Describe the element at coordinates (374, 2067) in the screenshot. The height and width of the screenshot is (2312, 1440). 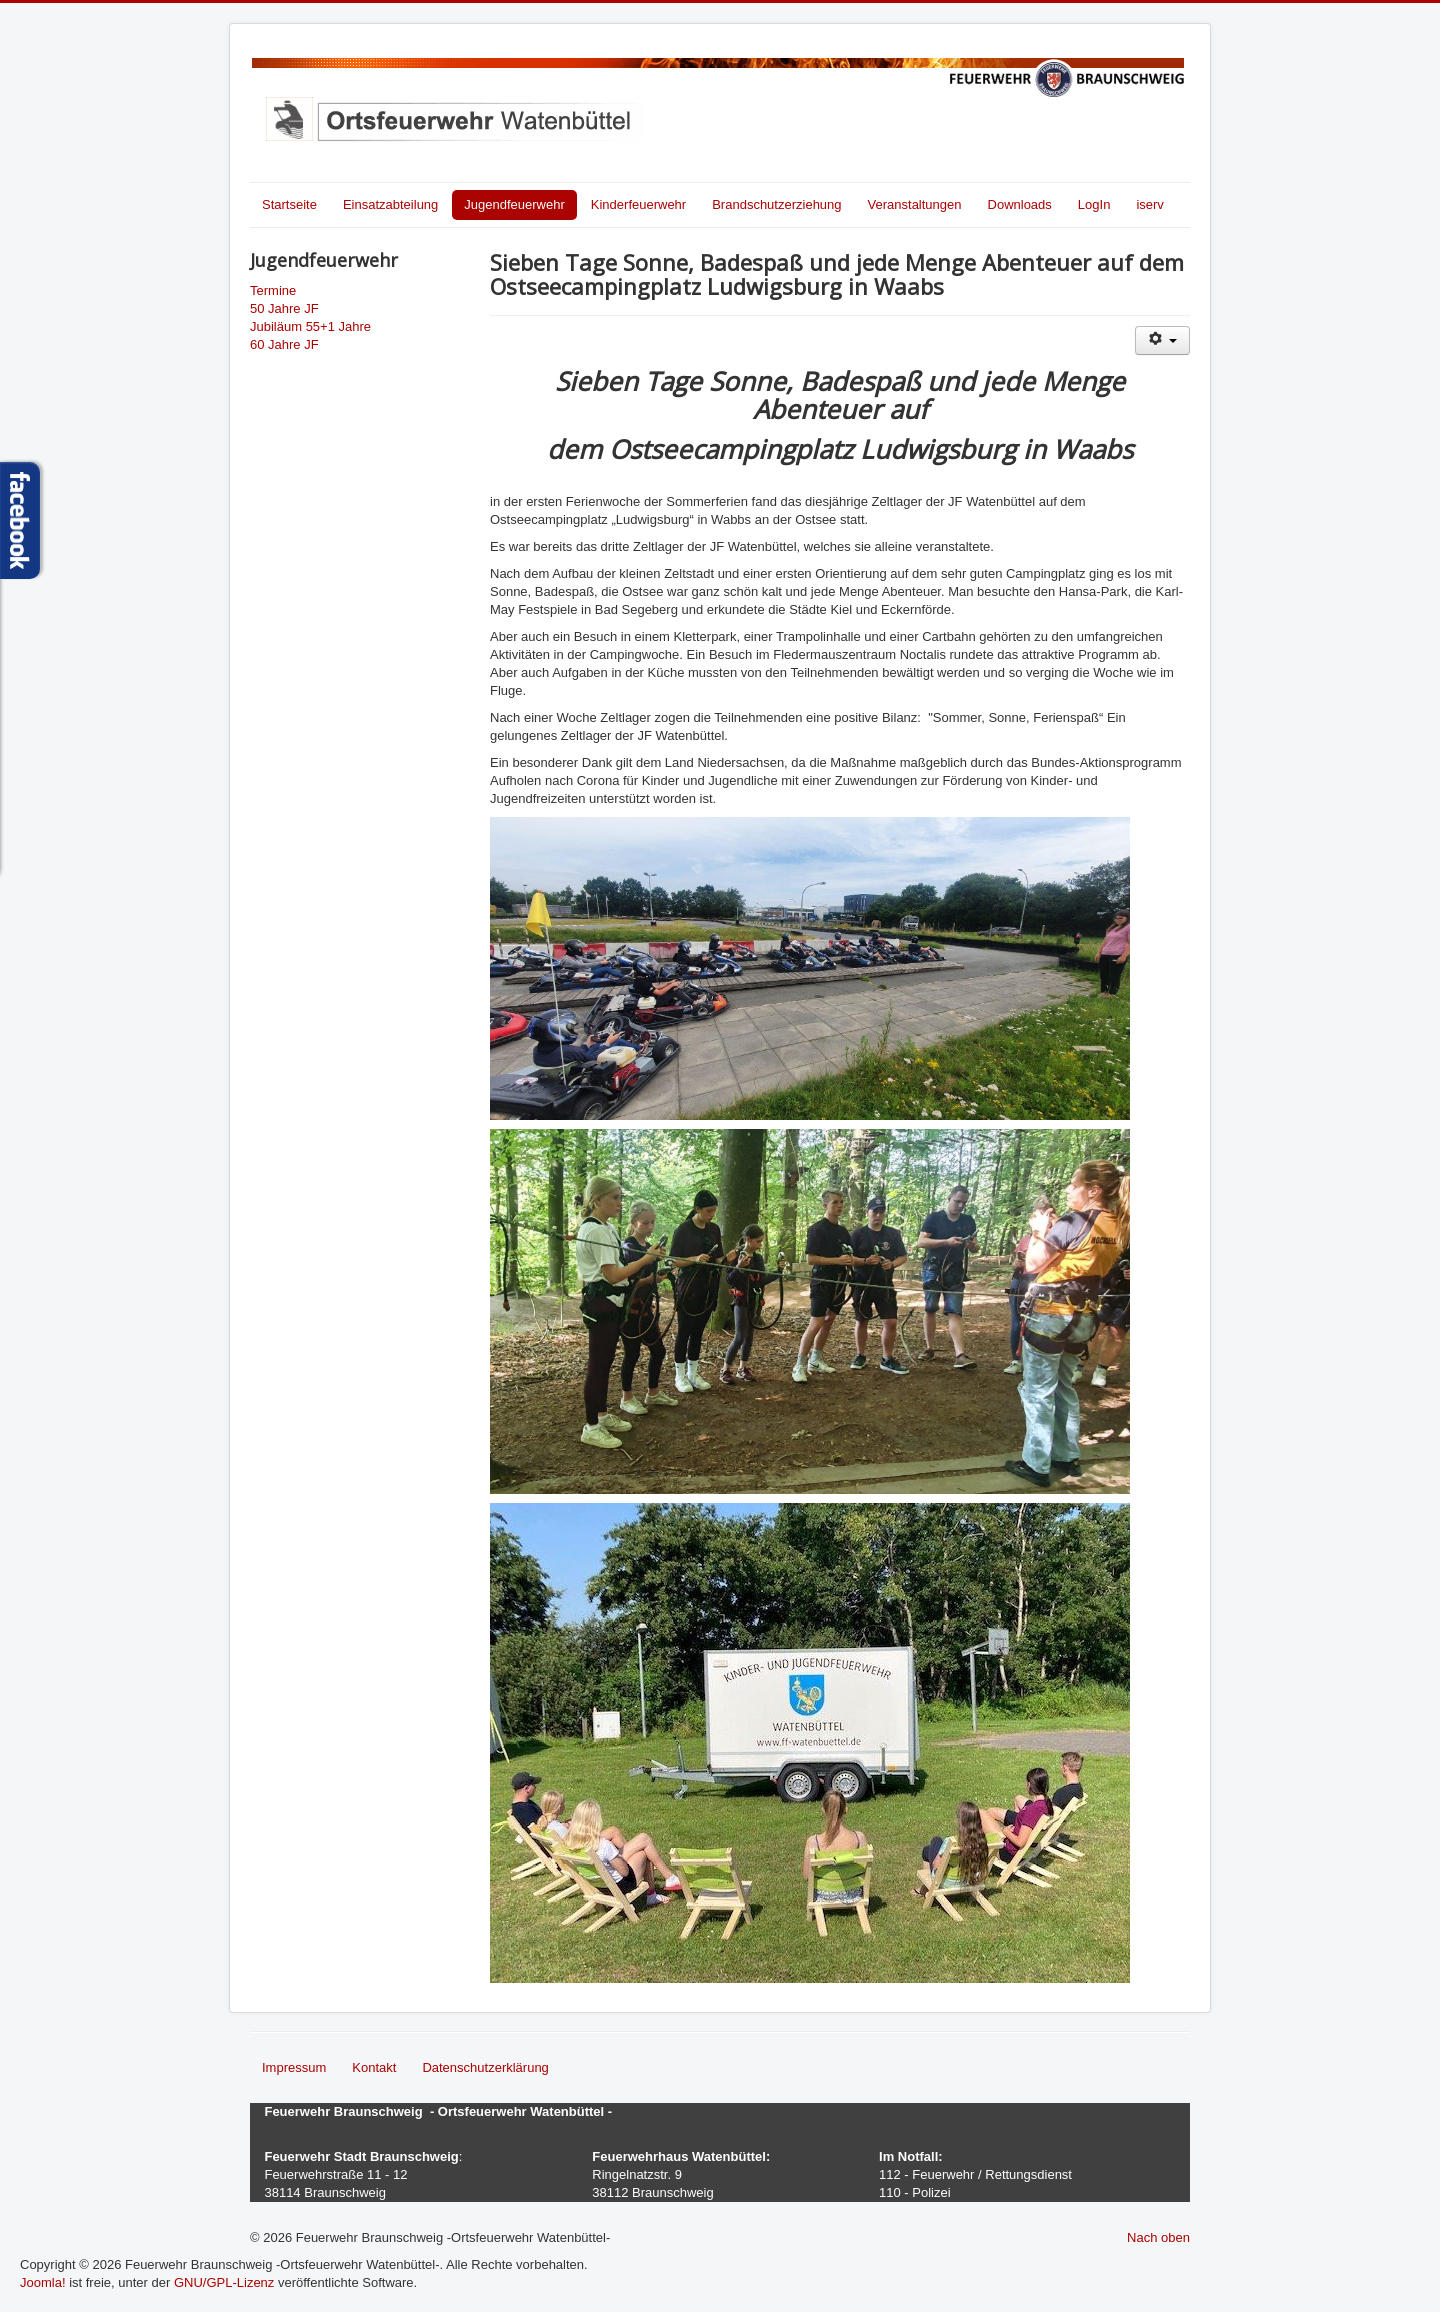
I see `Kontakt` at that location.